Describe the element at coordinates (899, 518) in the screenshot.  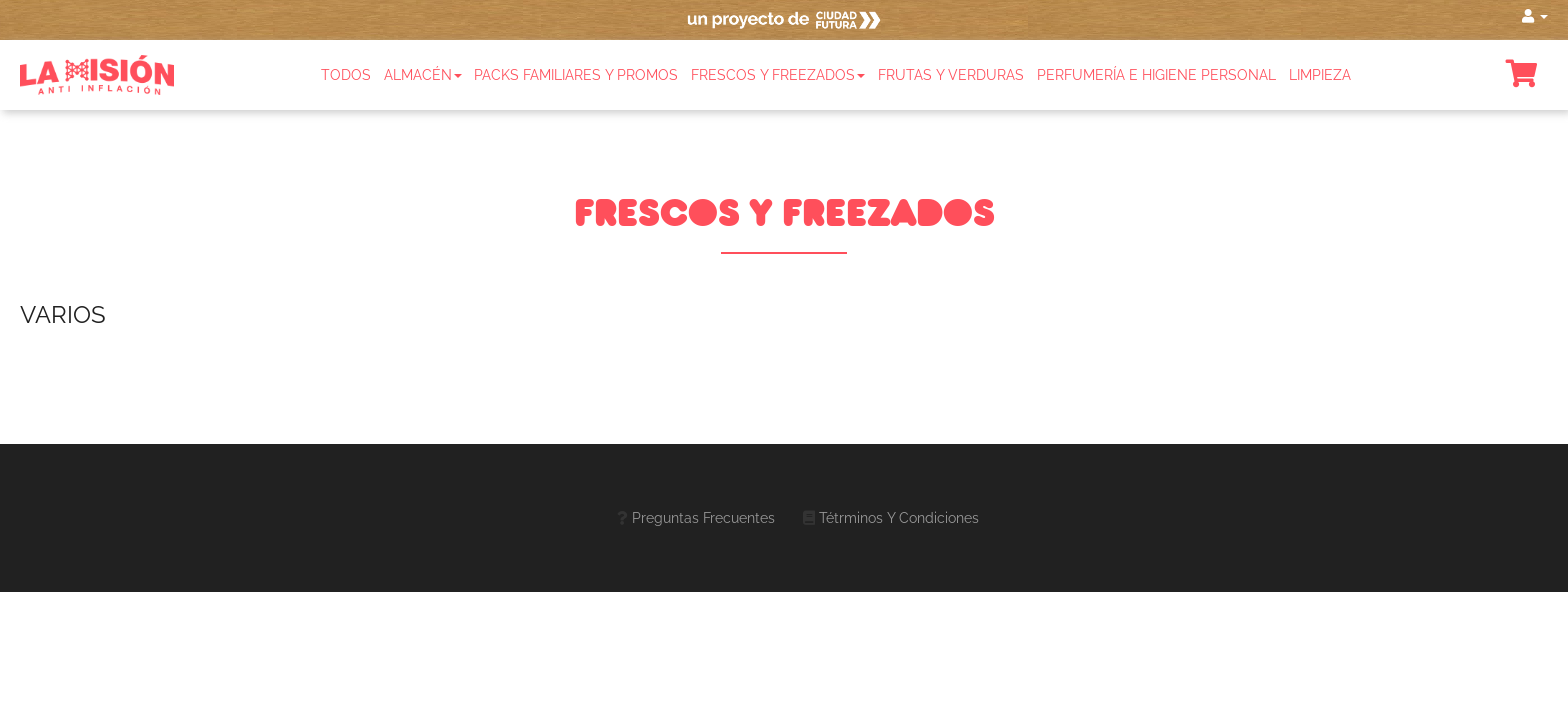
I see `Tétrminos y Condiciones` at that location.